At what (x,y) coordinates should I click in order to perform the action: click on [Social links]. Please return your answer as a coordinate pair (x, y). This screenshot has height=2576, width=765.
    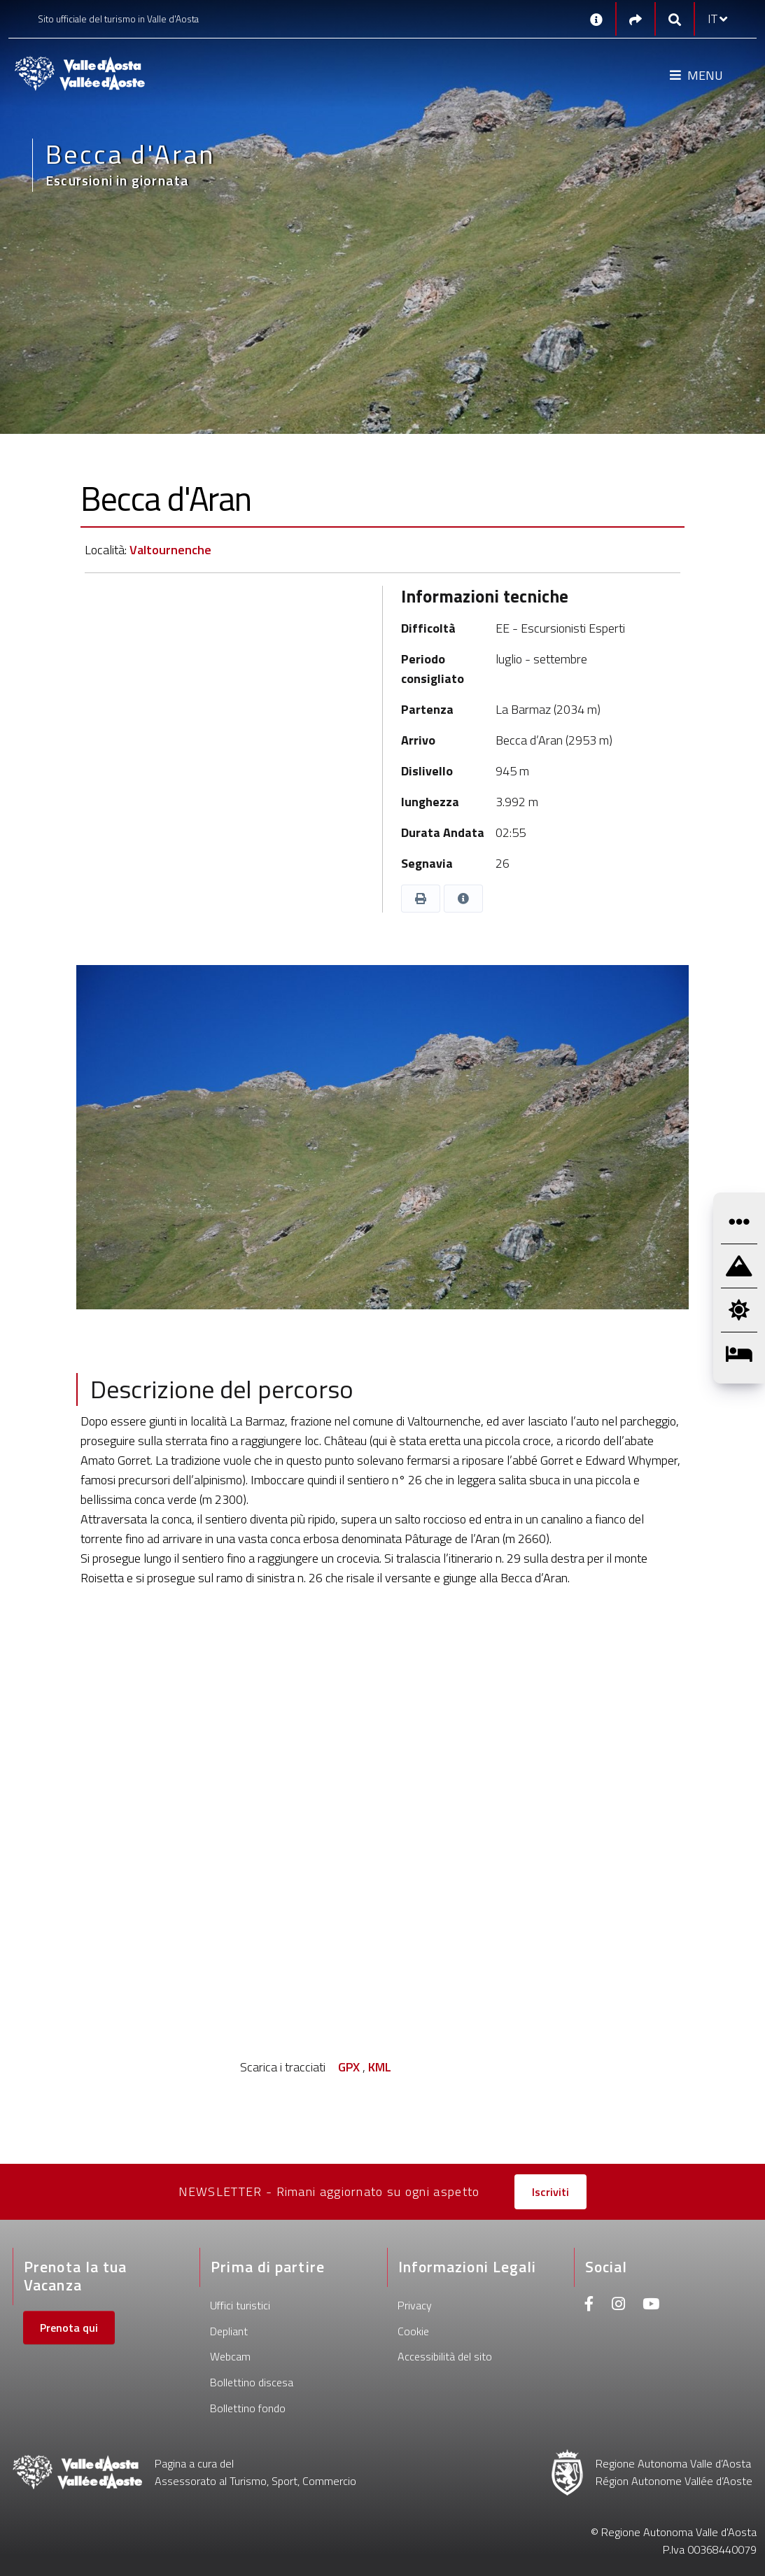
    Looking at the image, I should click on (635, 19).